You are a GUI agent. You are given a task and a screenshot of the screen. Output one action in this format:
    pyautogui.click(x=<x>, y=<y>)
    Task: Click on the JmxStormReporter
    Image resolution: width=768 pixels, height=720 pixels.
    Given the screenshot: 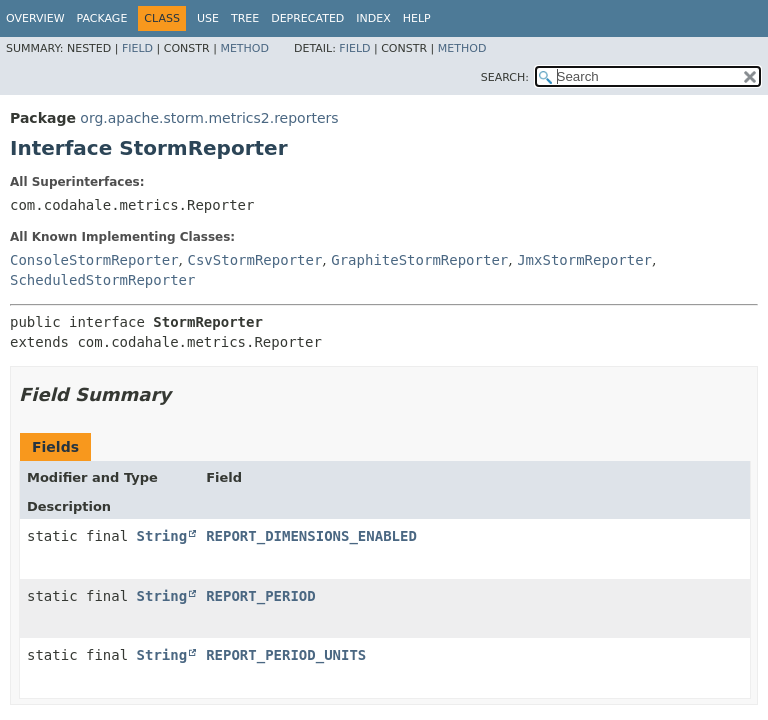 What is the action you would take?
    pyautogui.click(x=584, y=260)
    